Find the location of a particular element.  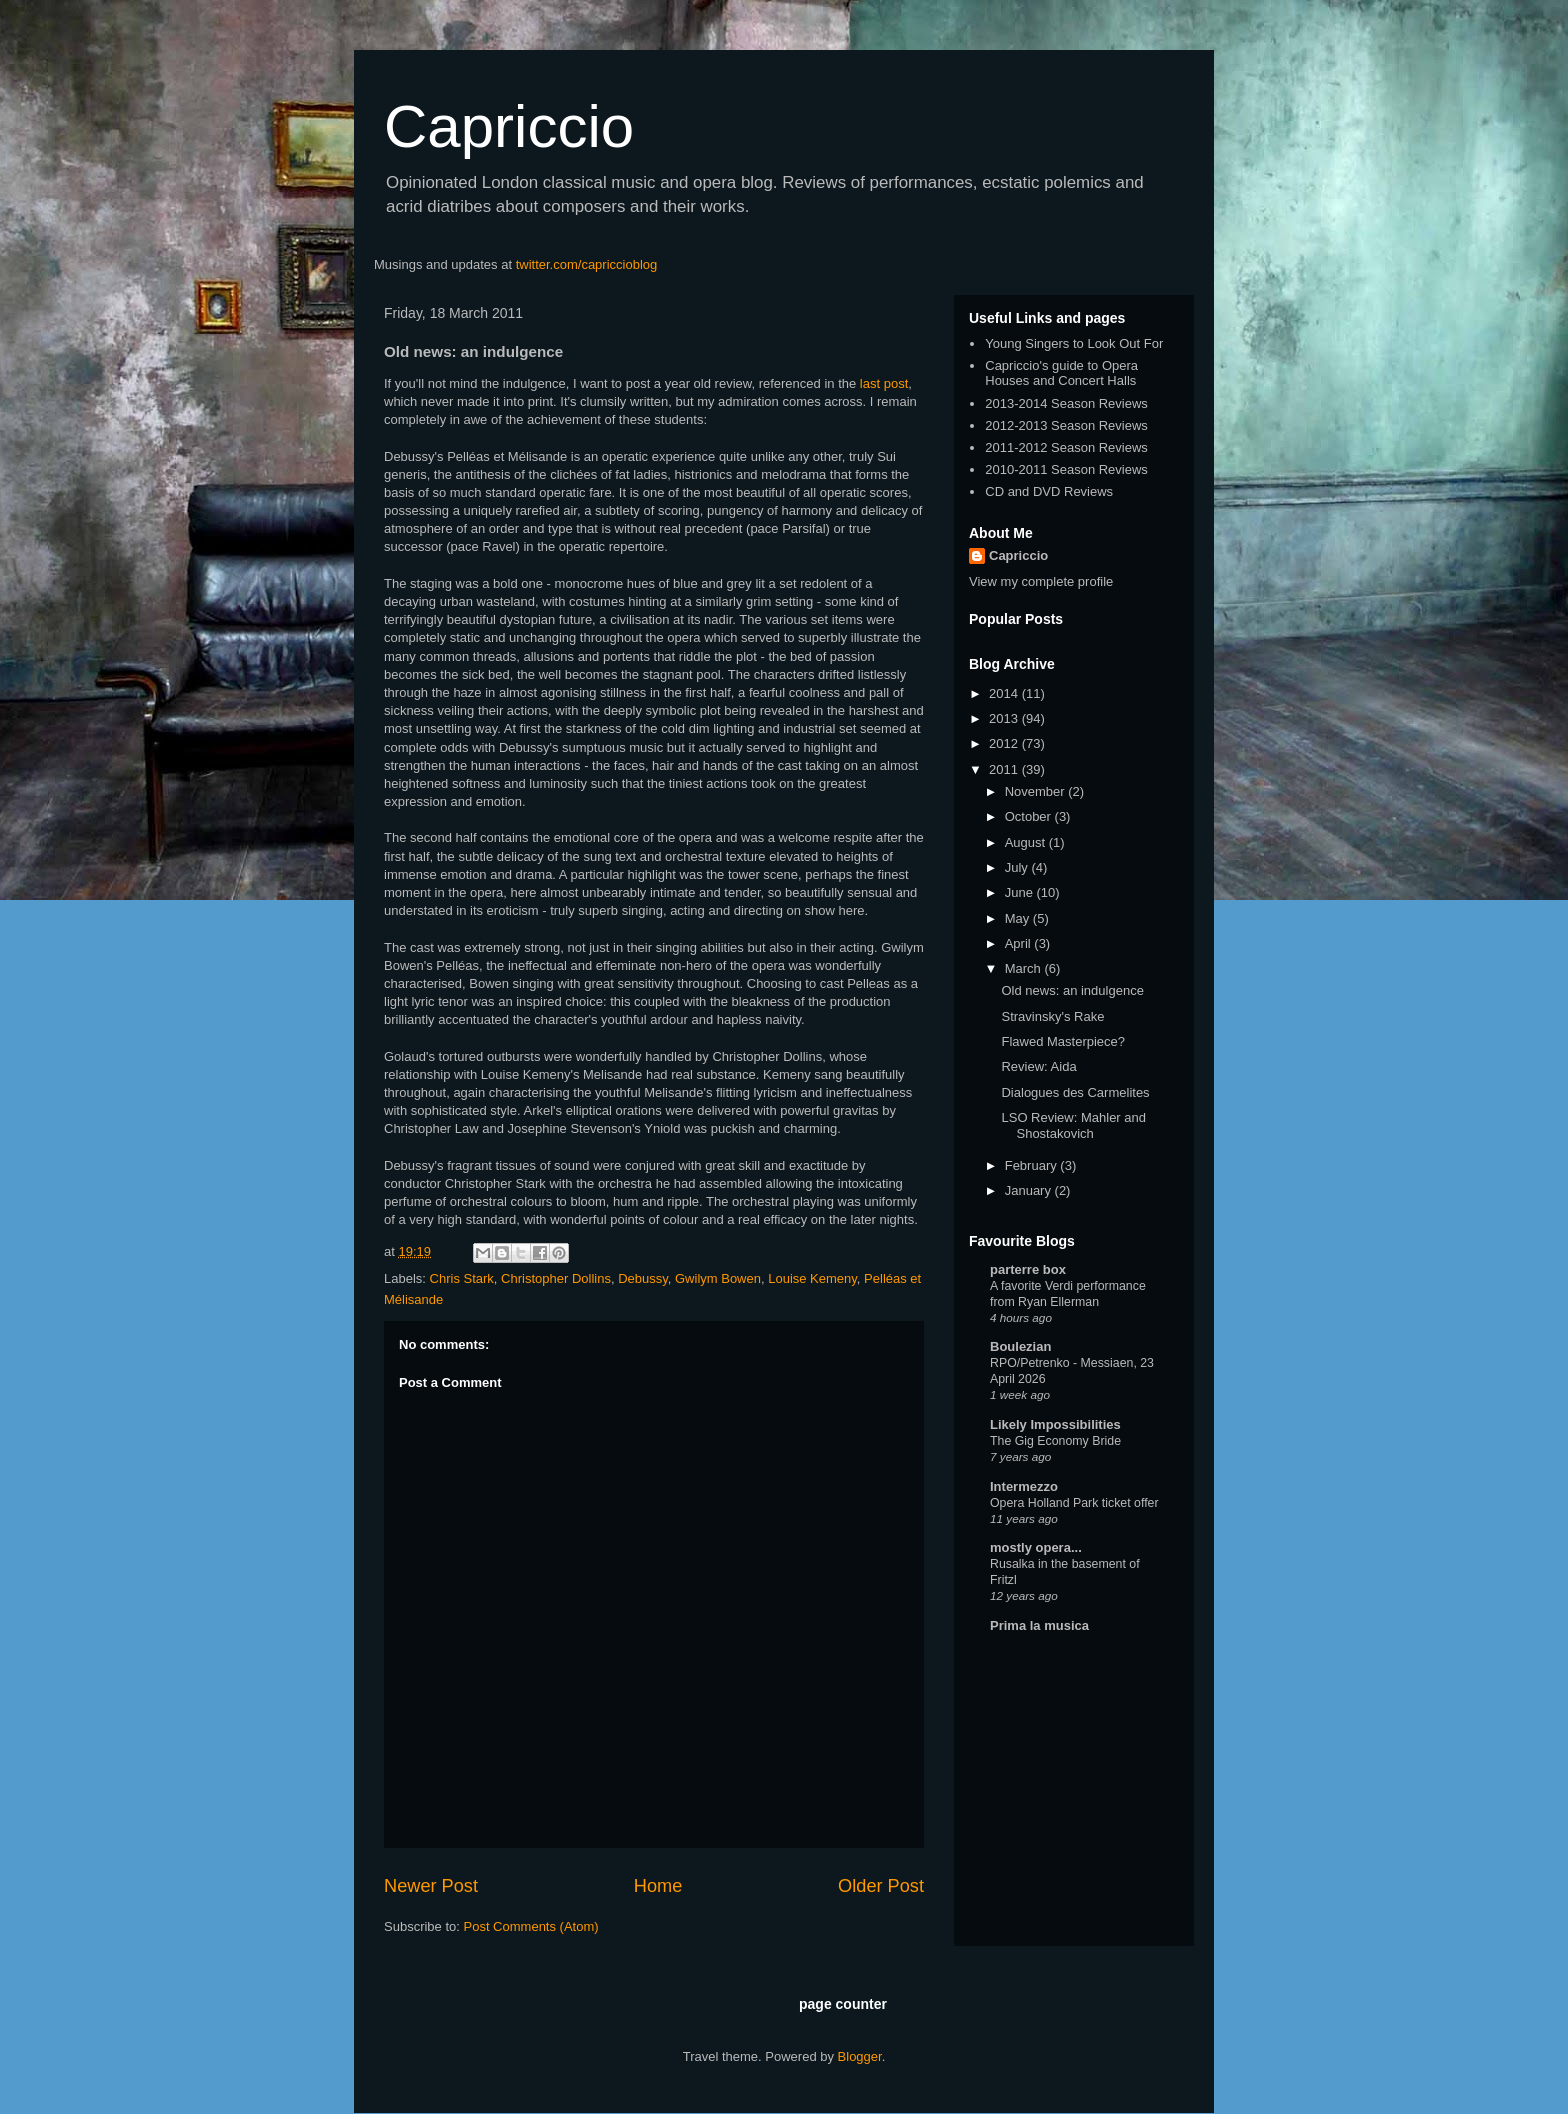

January is located at coordinates (1030, 1190).